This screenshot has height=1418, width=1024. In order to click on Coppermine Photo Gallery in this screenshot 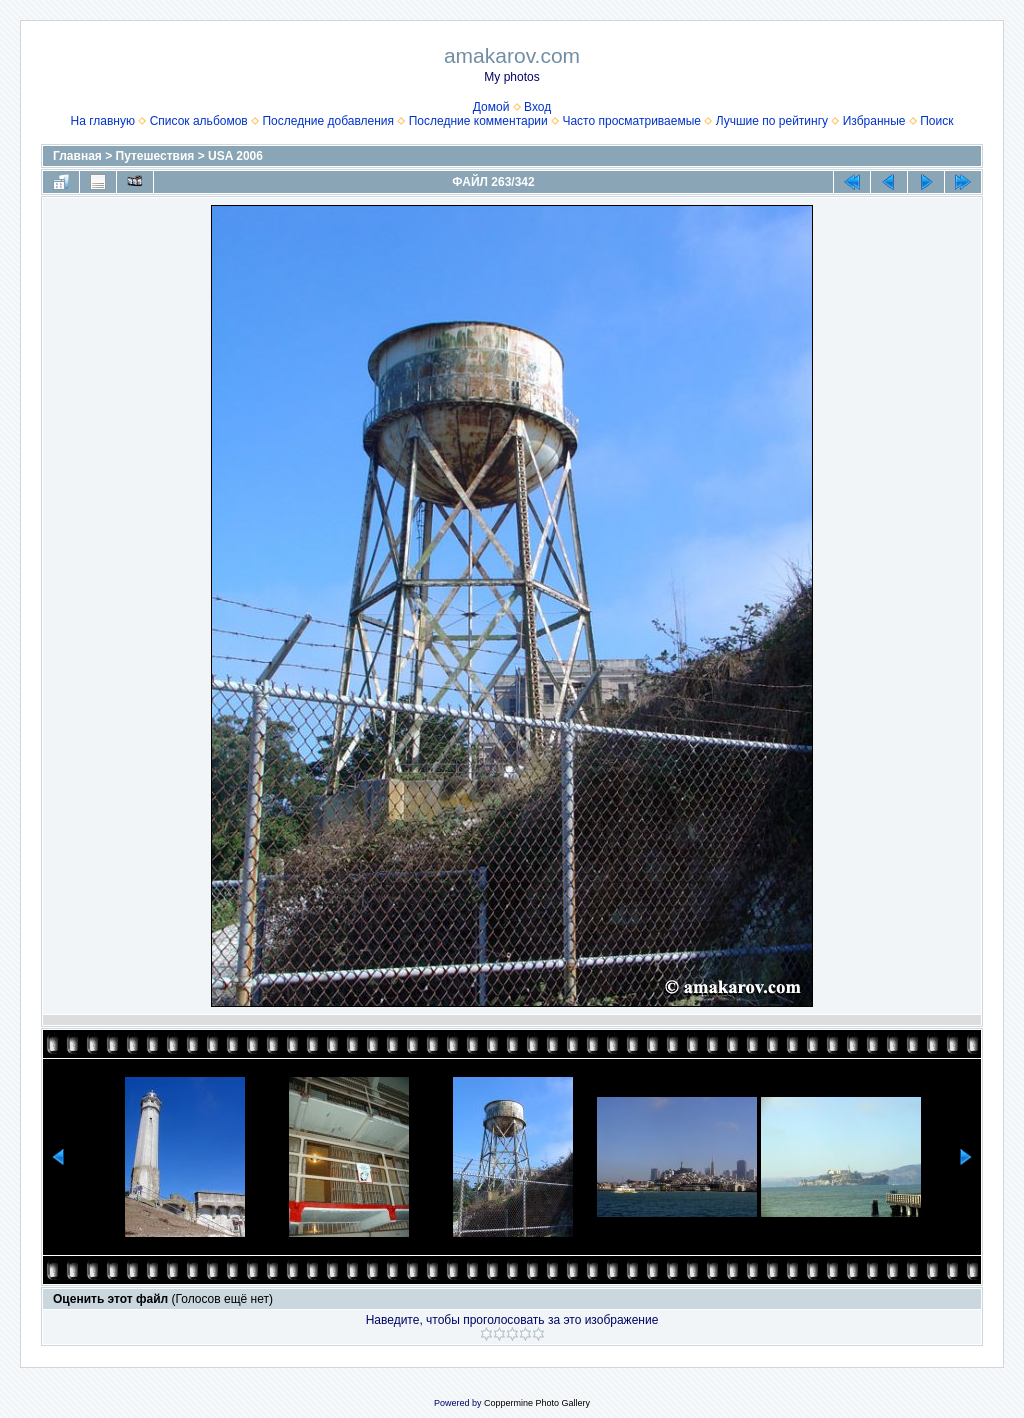, I will do `click(537, 1403)`.